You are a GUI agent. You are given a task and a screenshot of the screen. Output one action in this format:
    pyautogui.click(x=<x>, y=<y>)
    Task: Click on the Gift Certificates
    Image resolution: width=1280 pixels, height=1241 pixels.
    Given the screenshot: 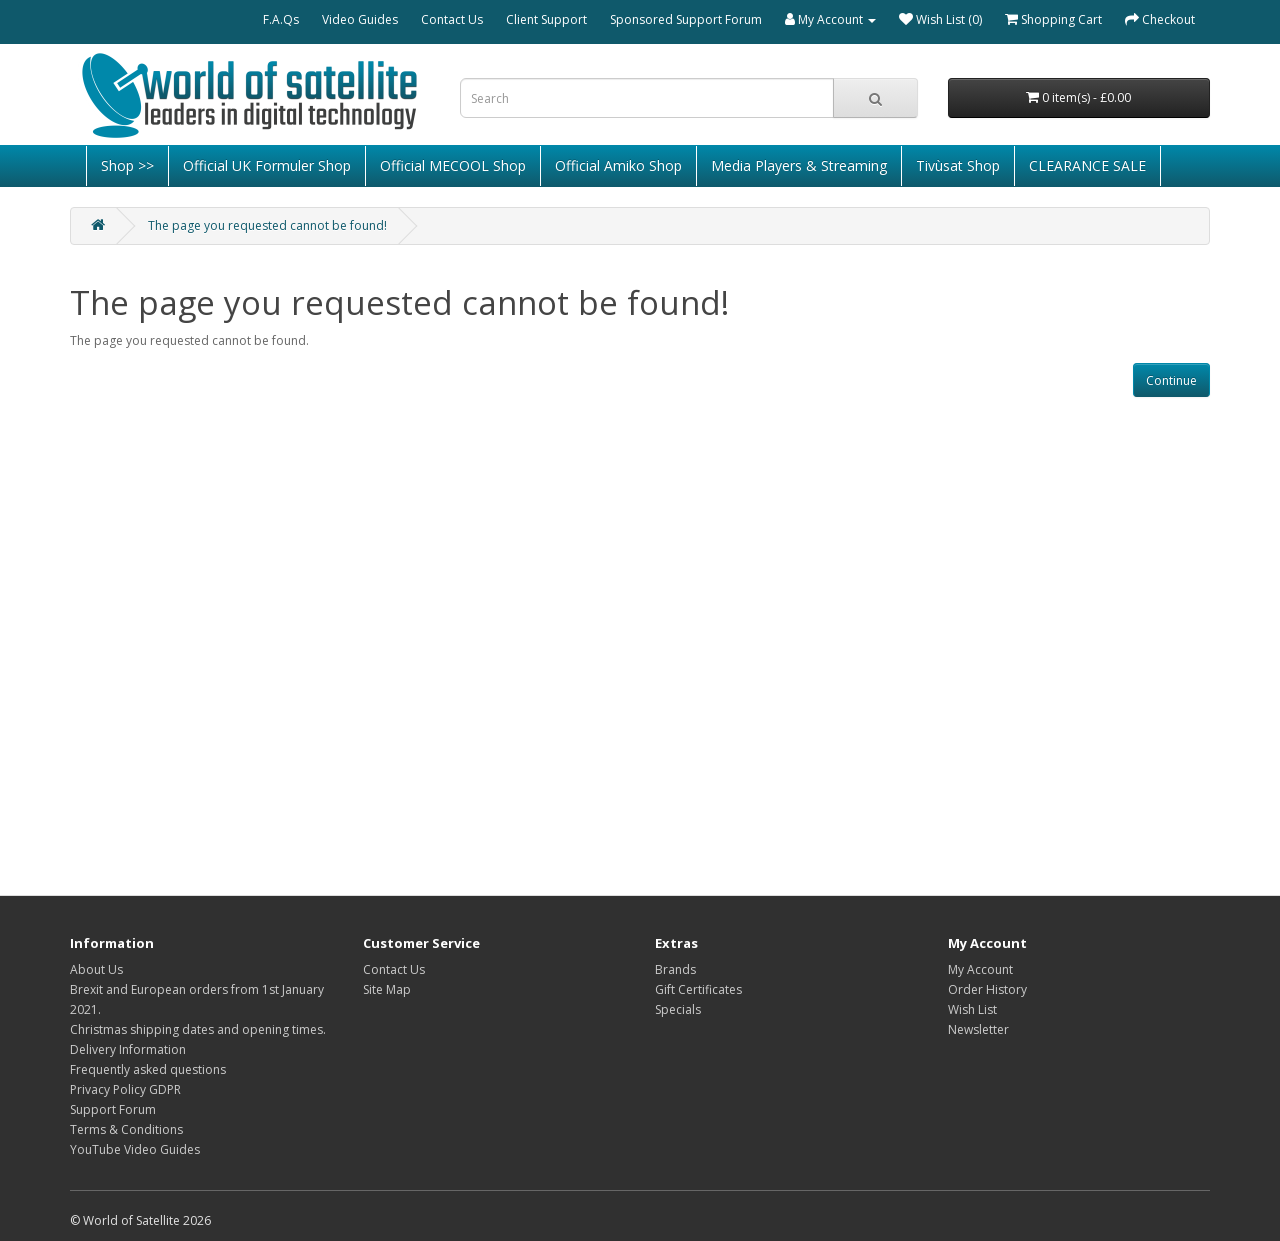 What is the action you would take?
    pyautogui.click(x=698, y=989)
    